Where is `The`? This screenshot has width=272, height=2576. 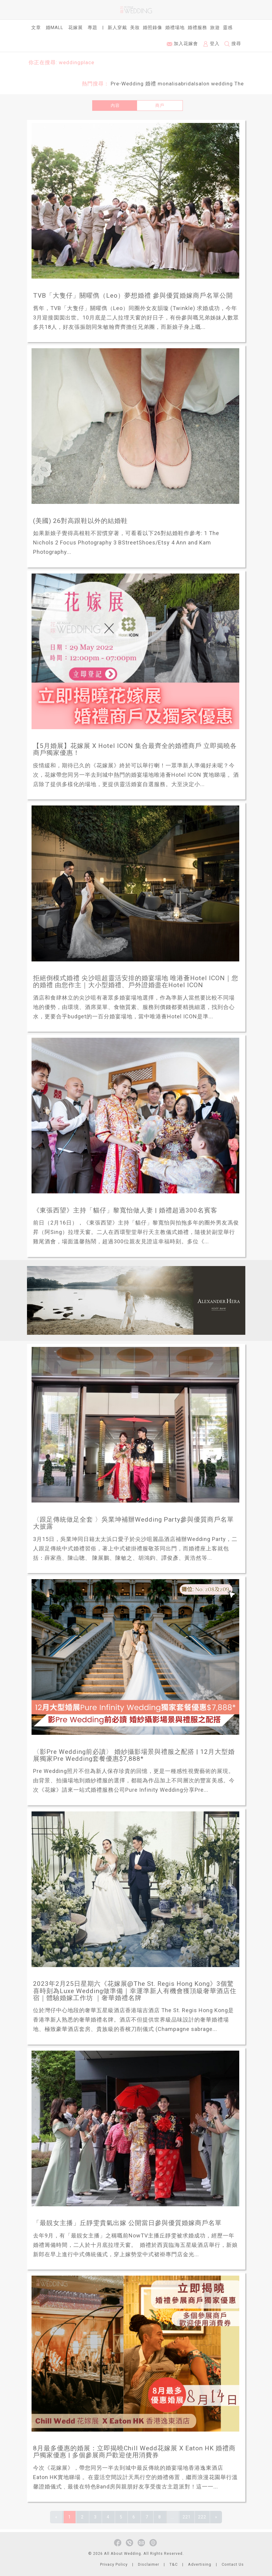 The is located at coordinates (239, 84).